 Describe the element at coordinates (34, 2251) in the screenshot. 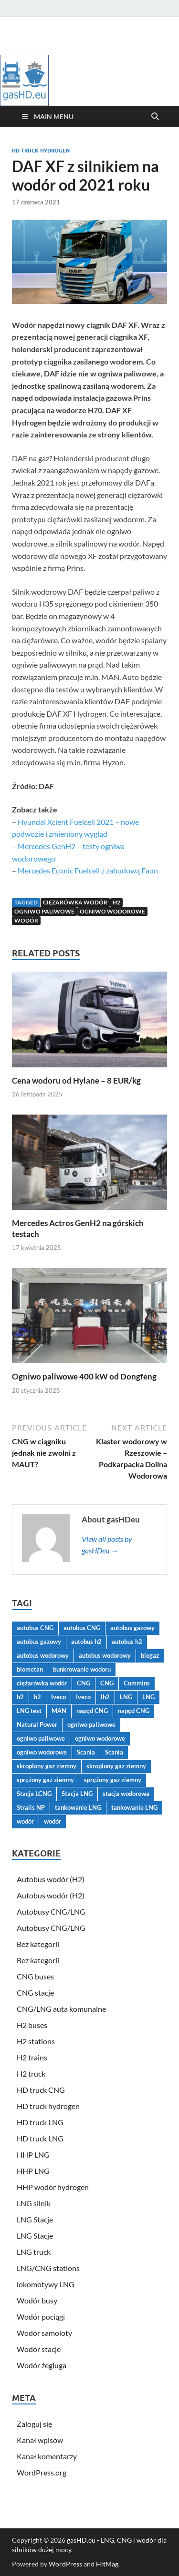

I see `LNG truck` at that location.